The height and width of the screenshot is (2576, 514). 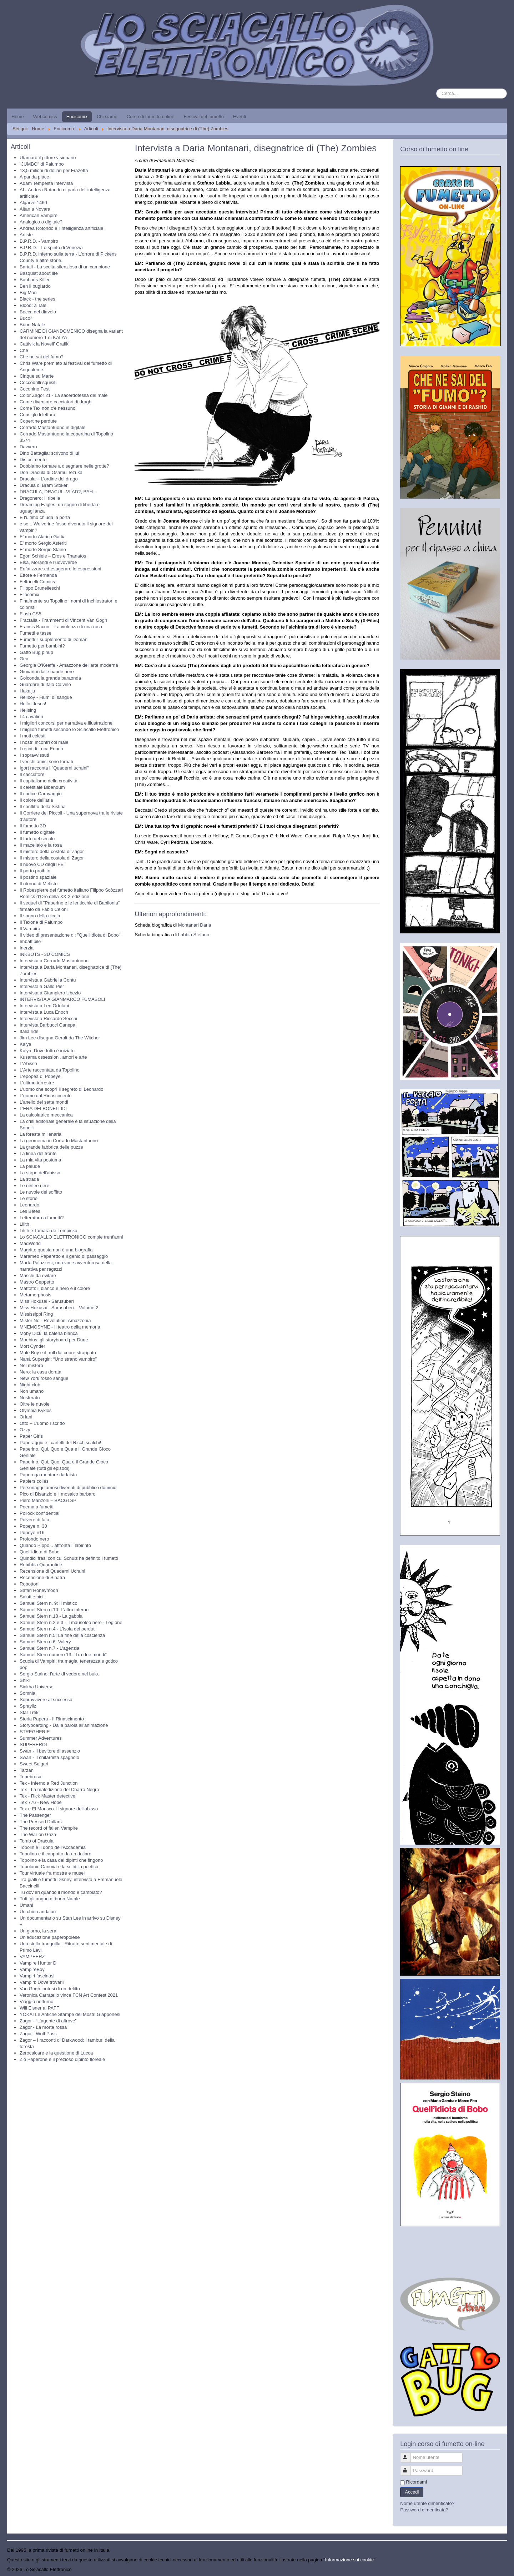 I want to click on Tex 776 - New Hope, so click(x=41, y=1802).